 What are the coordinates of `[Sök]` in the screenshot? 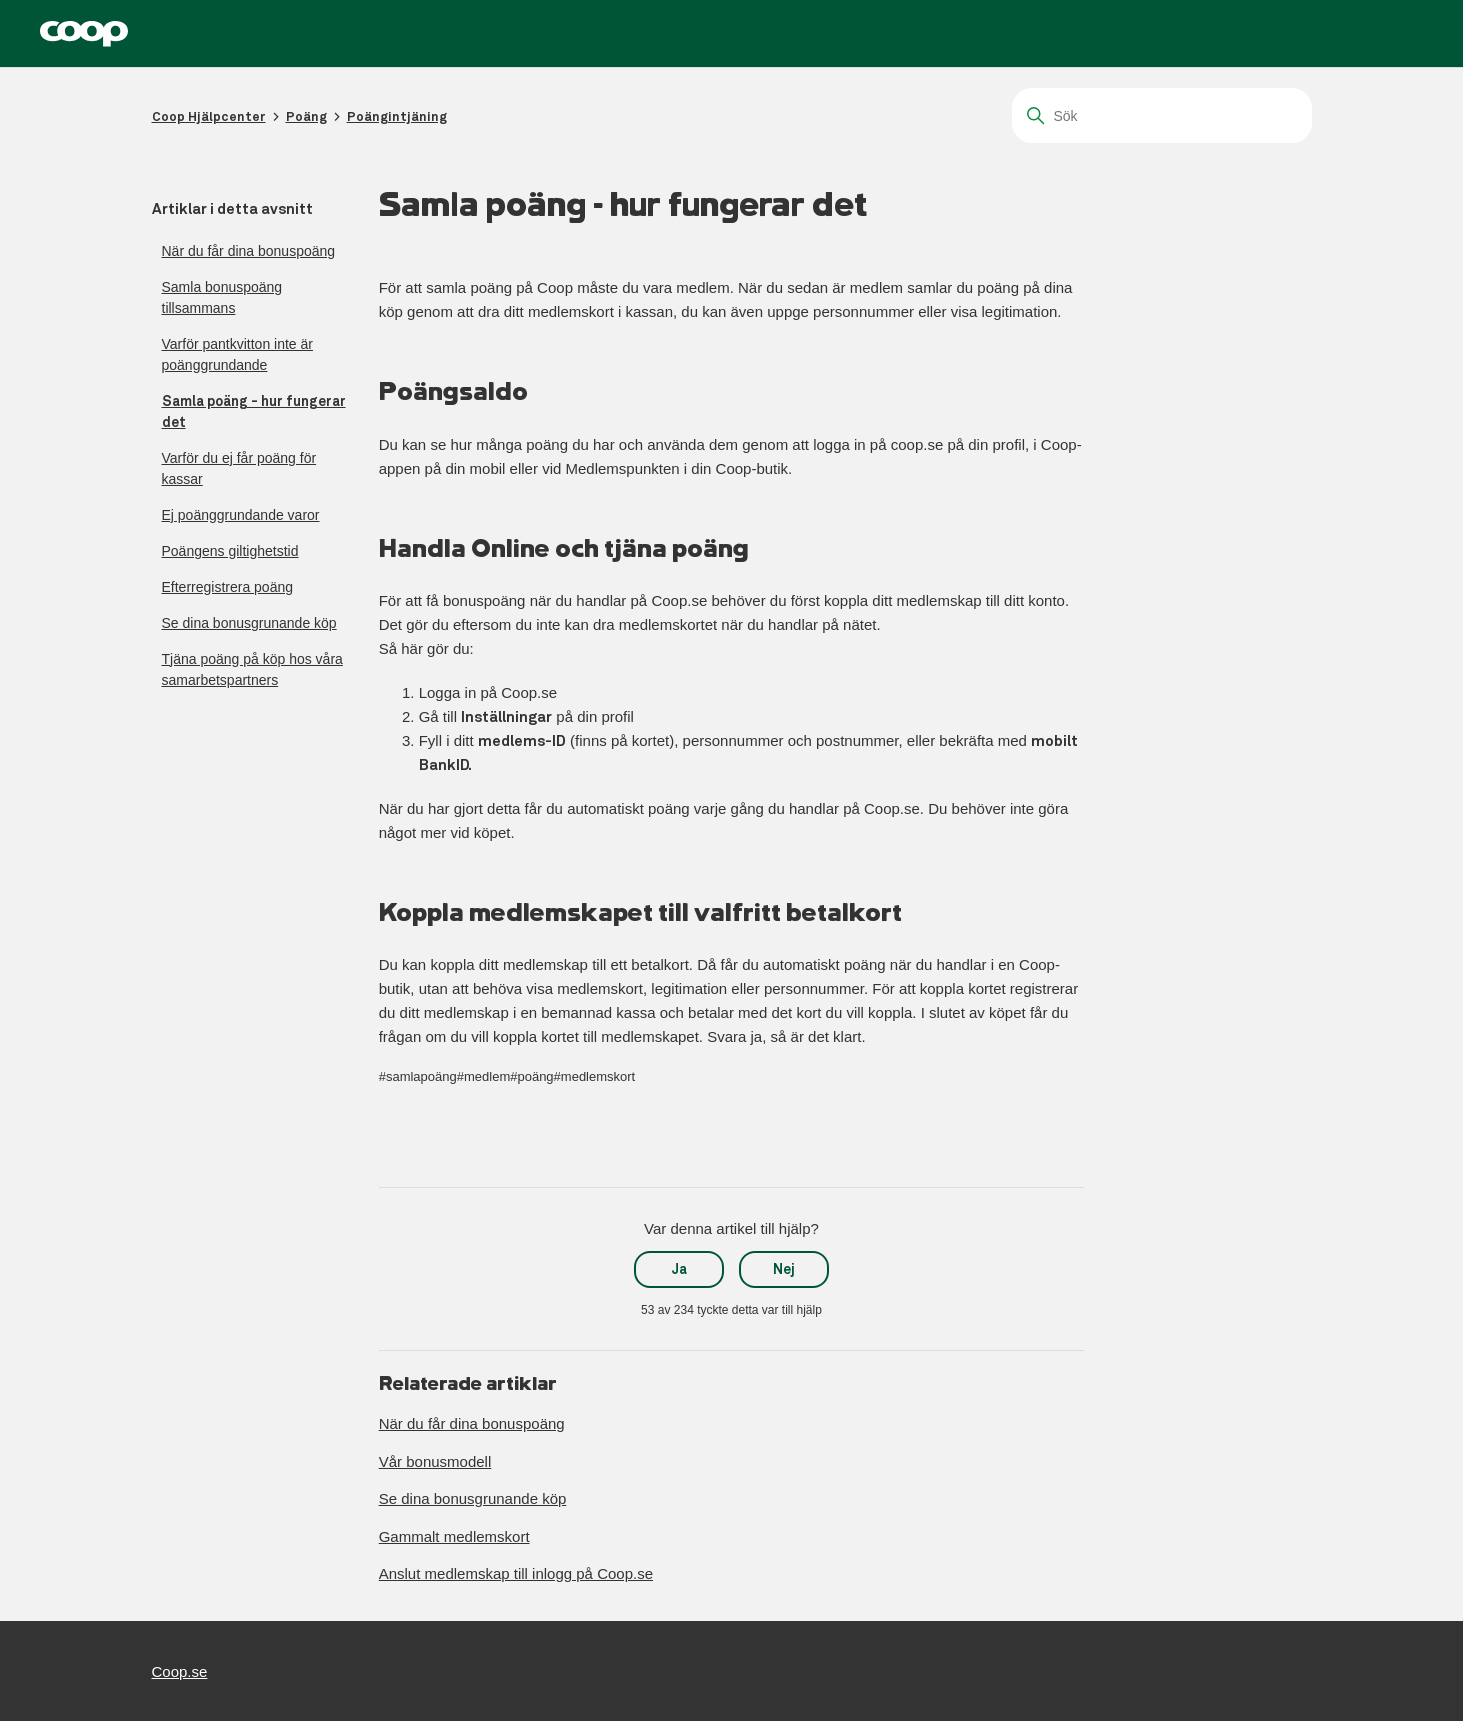 It's located at (1162, 115).